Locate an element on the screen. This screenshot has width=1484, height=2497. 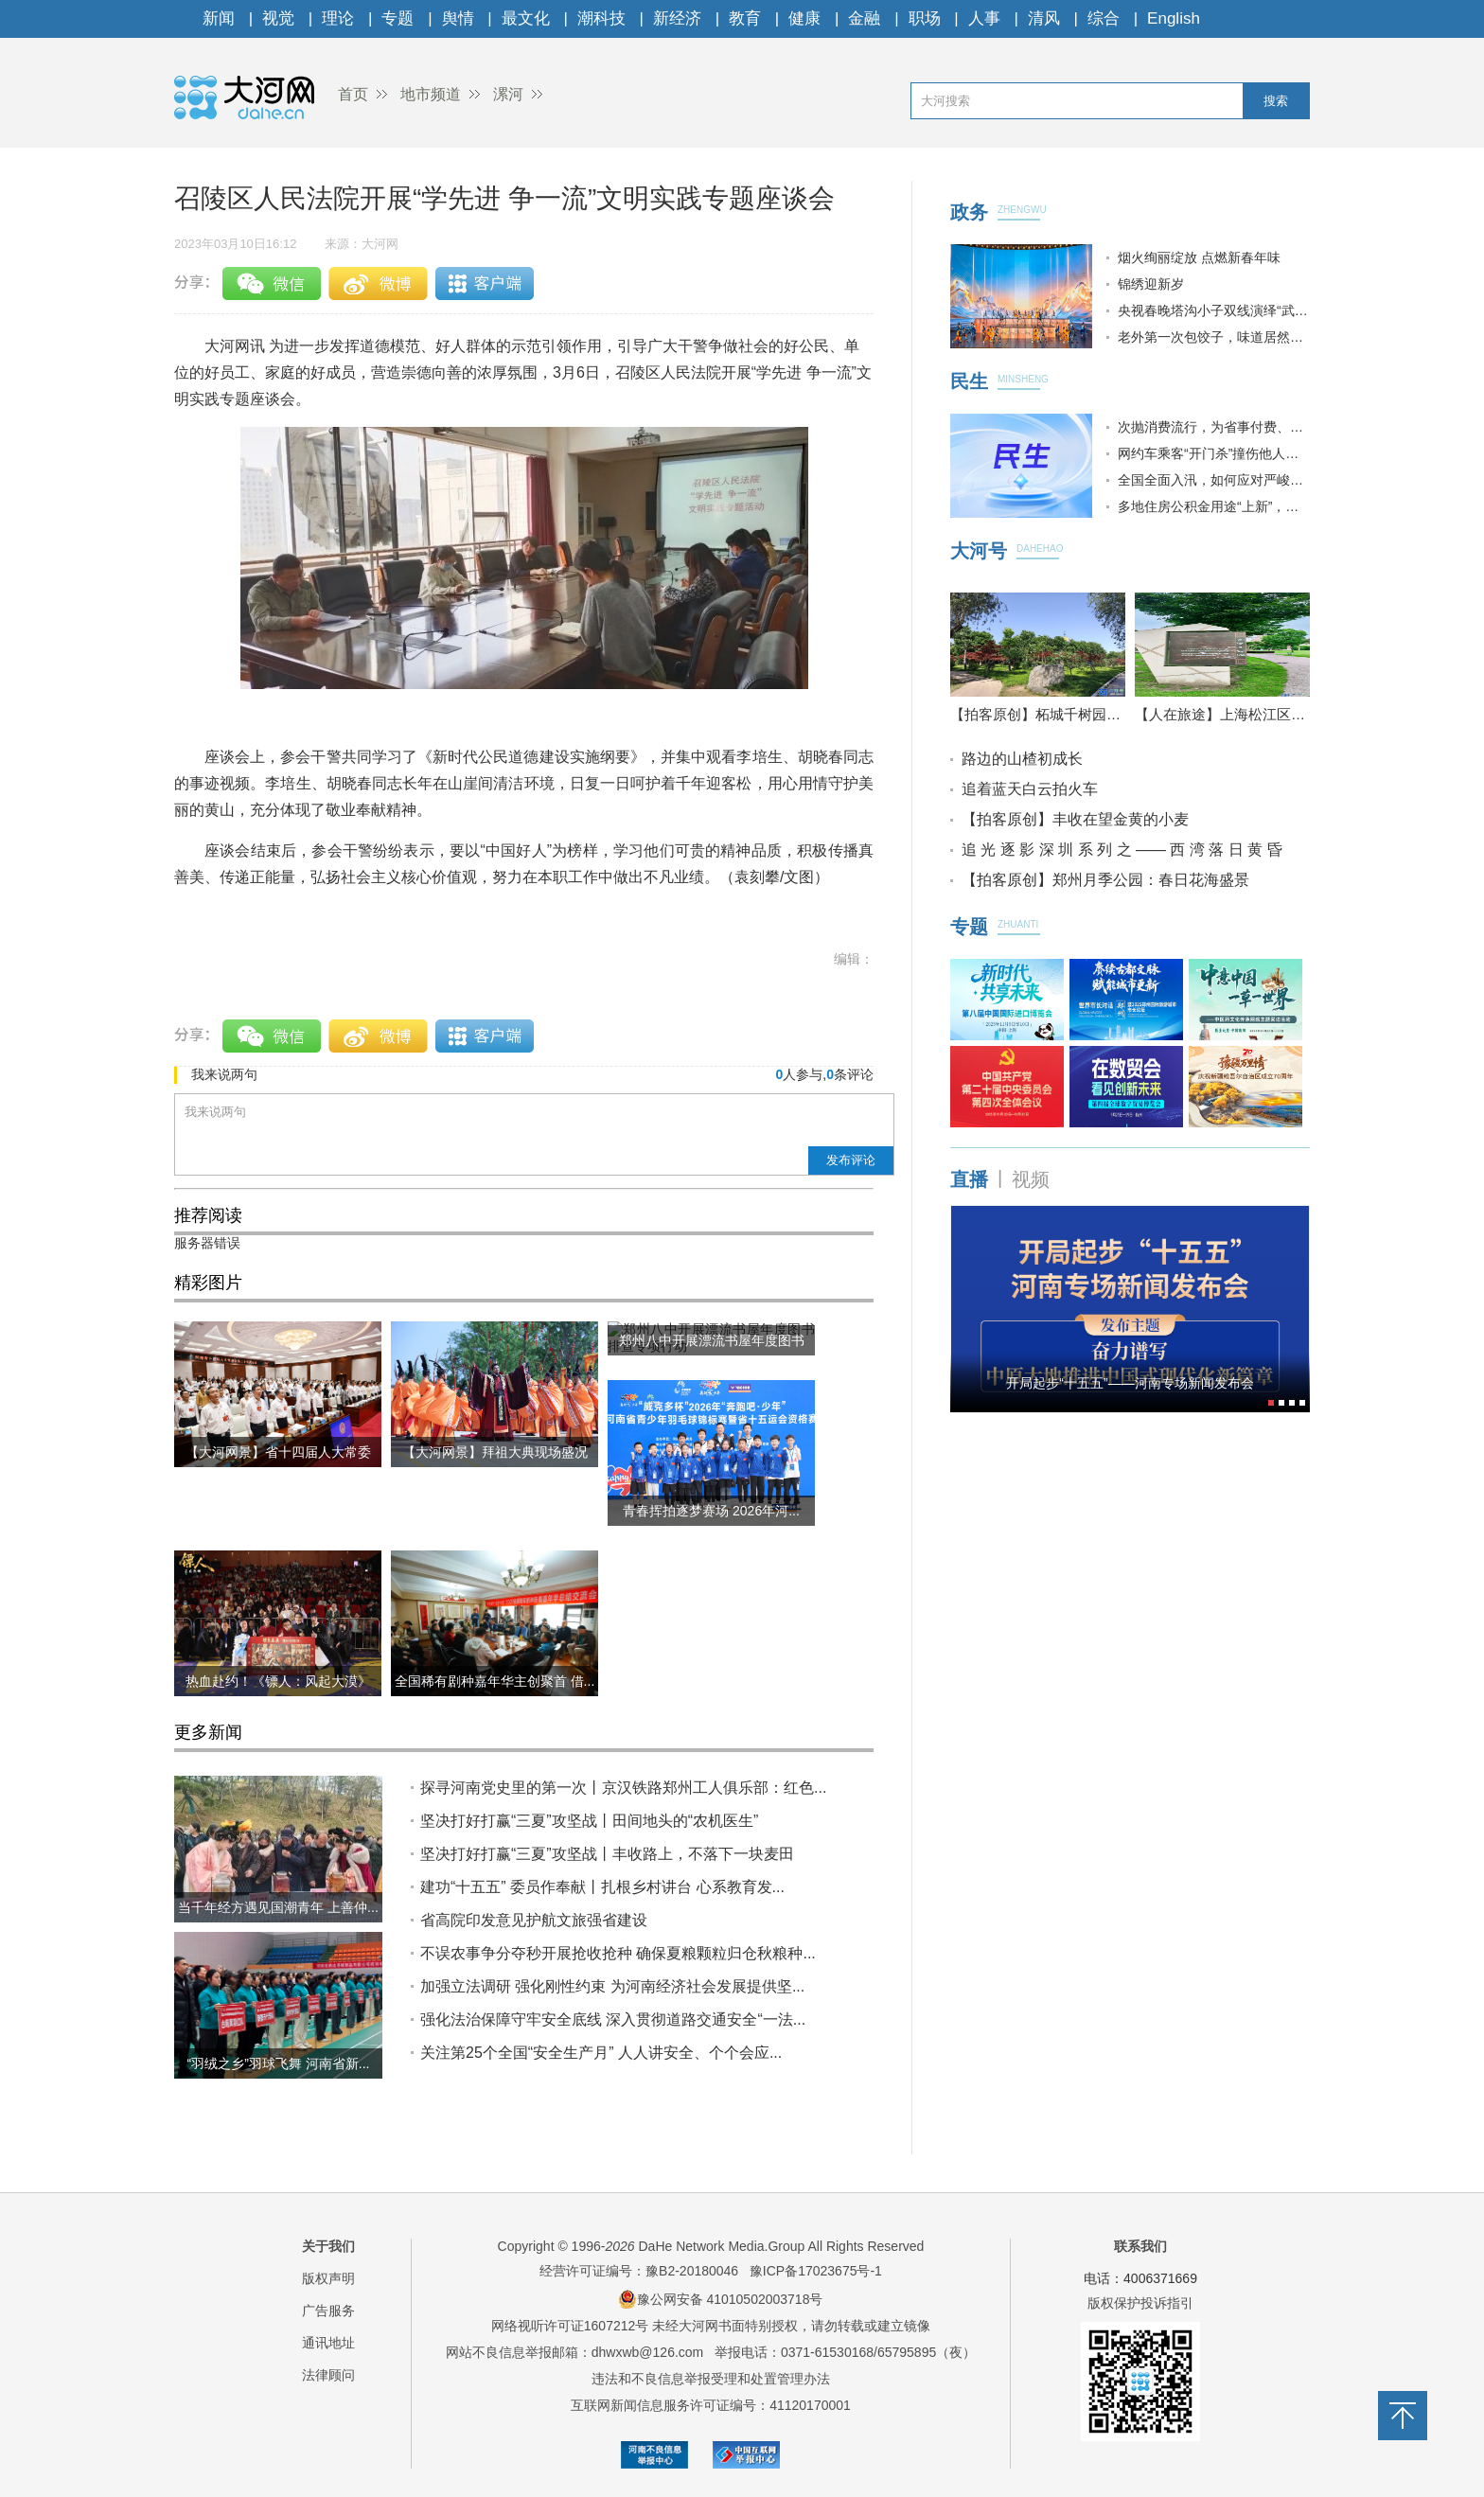
理论 is located at coordinates (338, 18).